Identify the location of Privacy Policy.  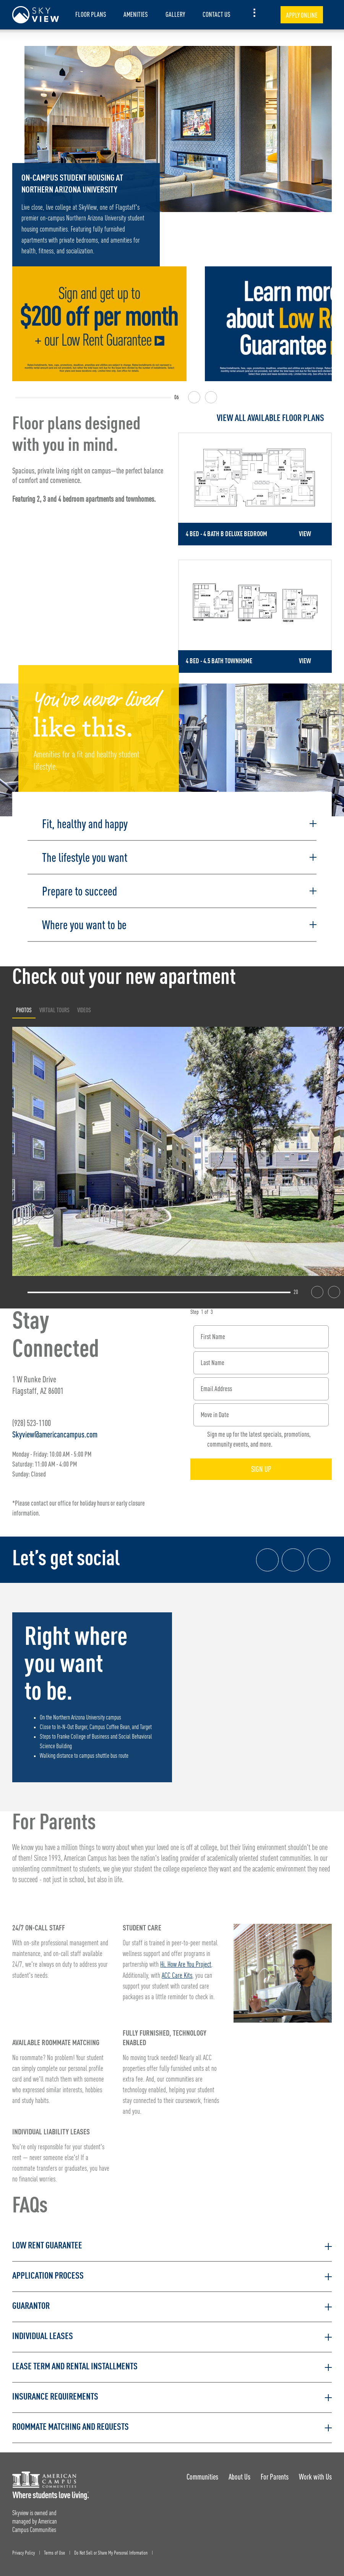
(23, 2549).